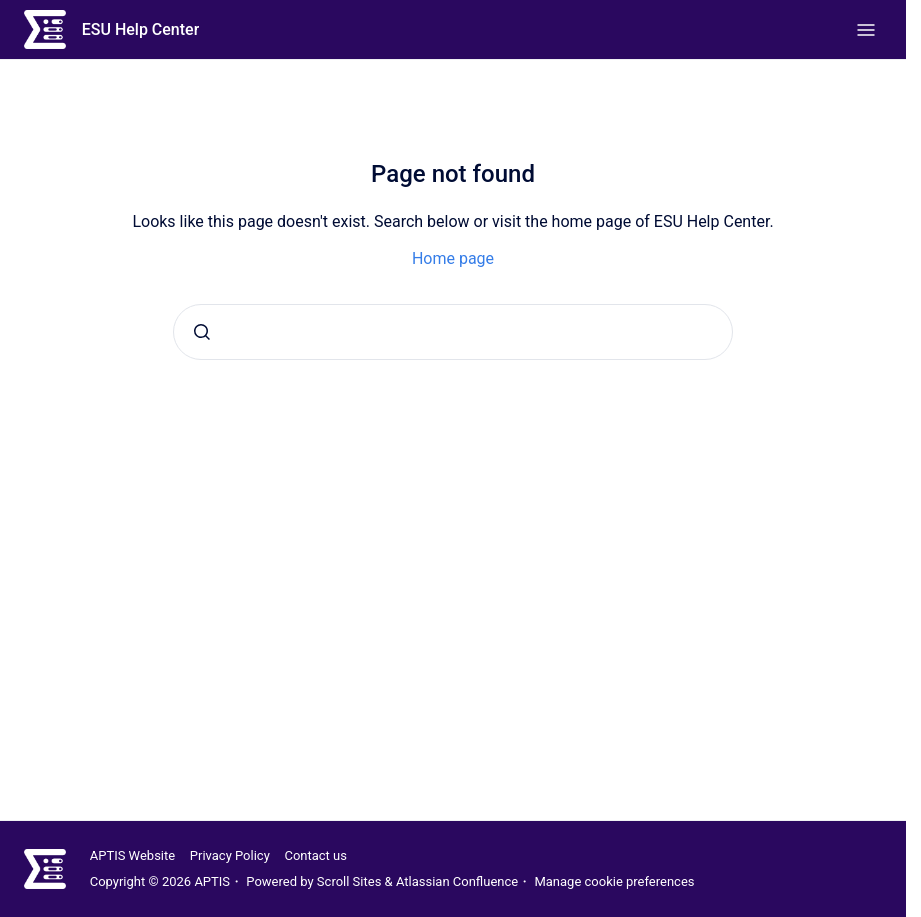  I want to click on Atlassian Confluence, so click(457, 881).